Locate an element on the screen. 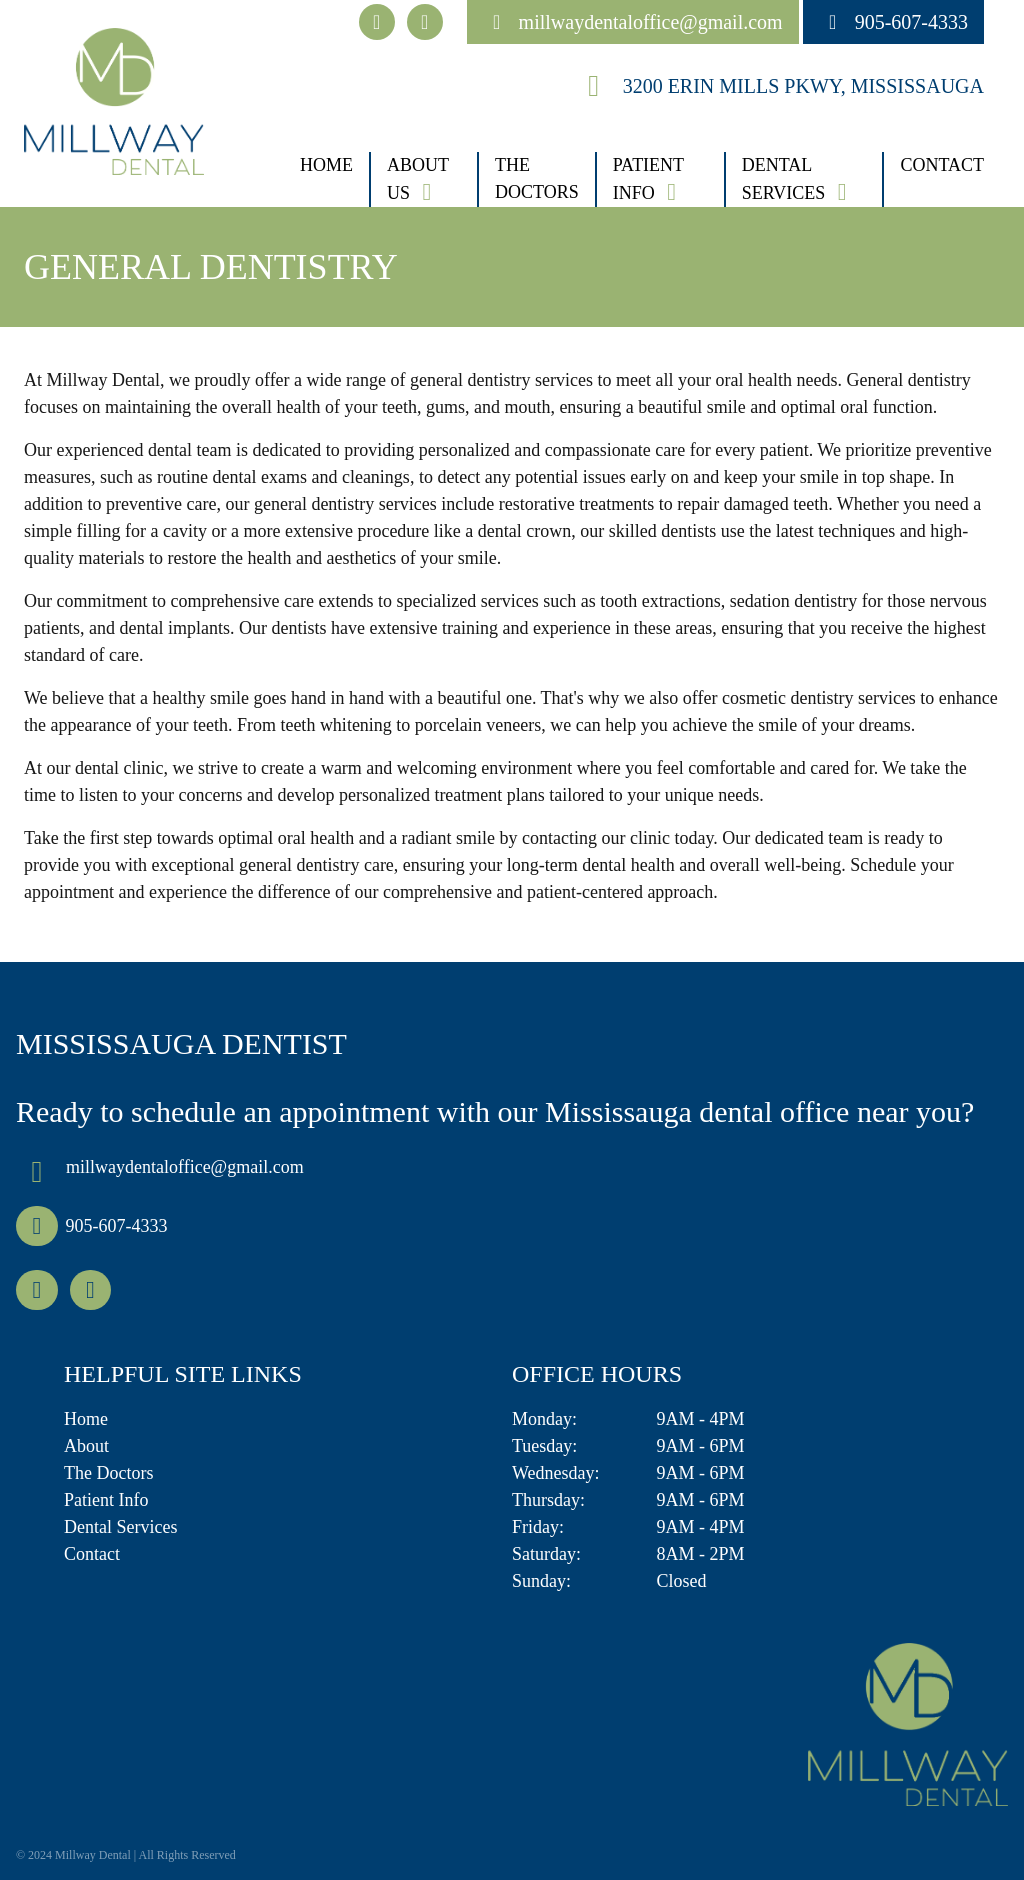 This screenshot has width=1024, height=1880. Dental Services is located at coordinates (784, 179).